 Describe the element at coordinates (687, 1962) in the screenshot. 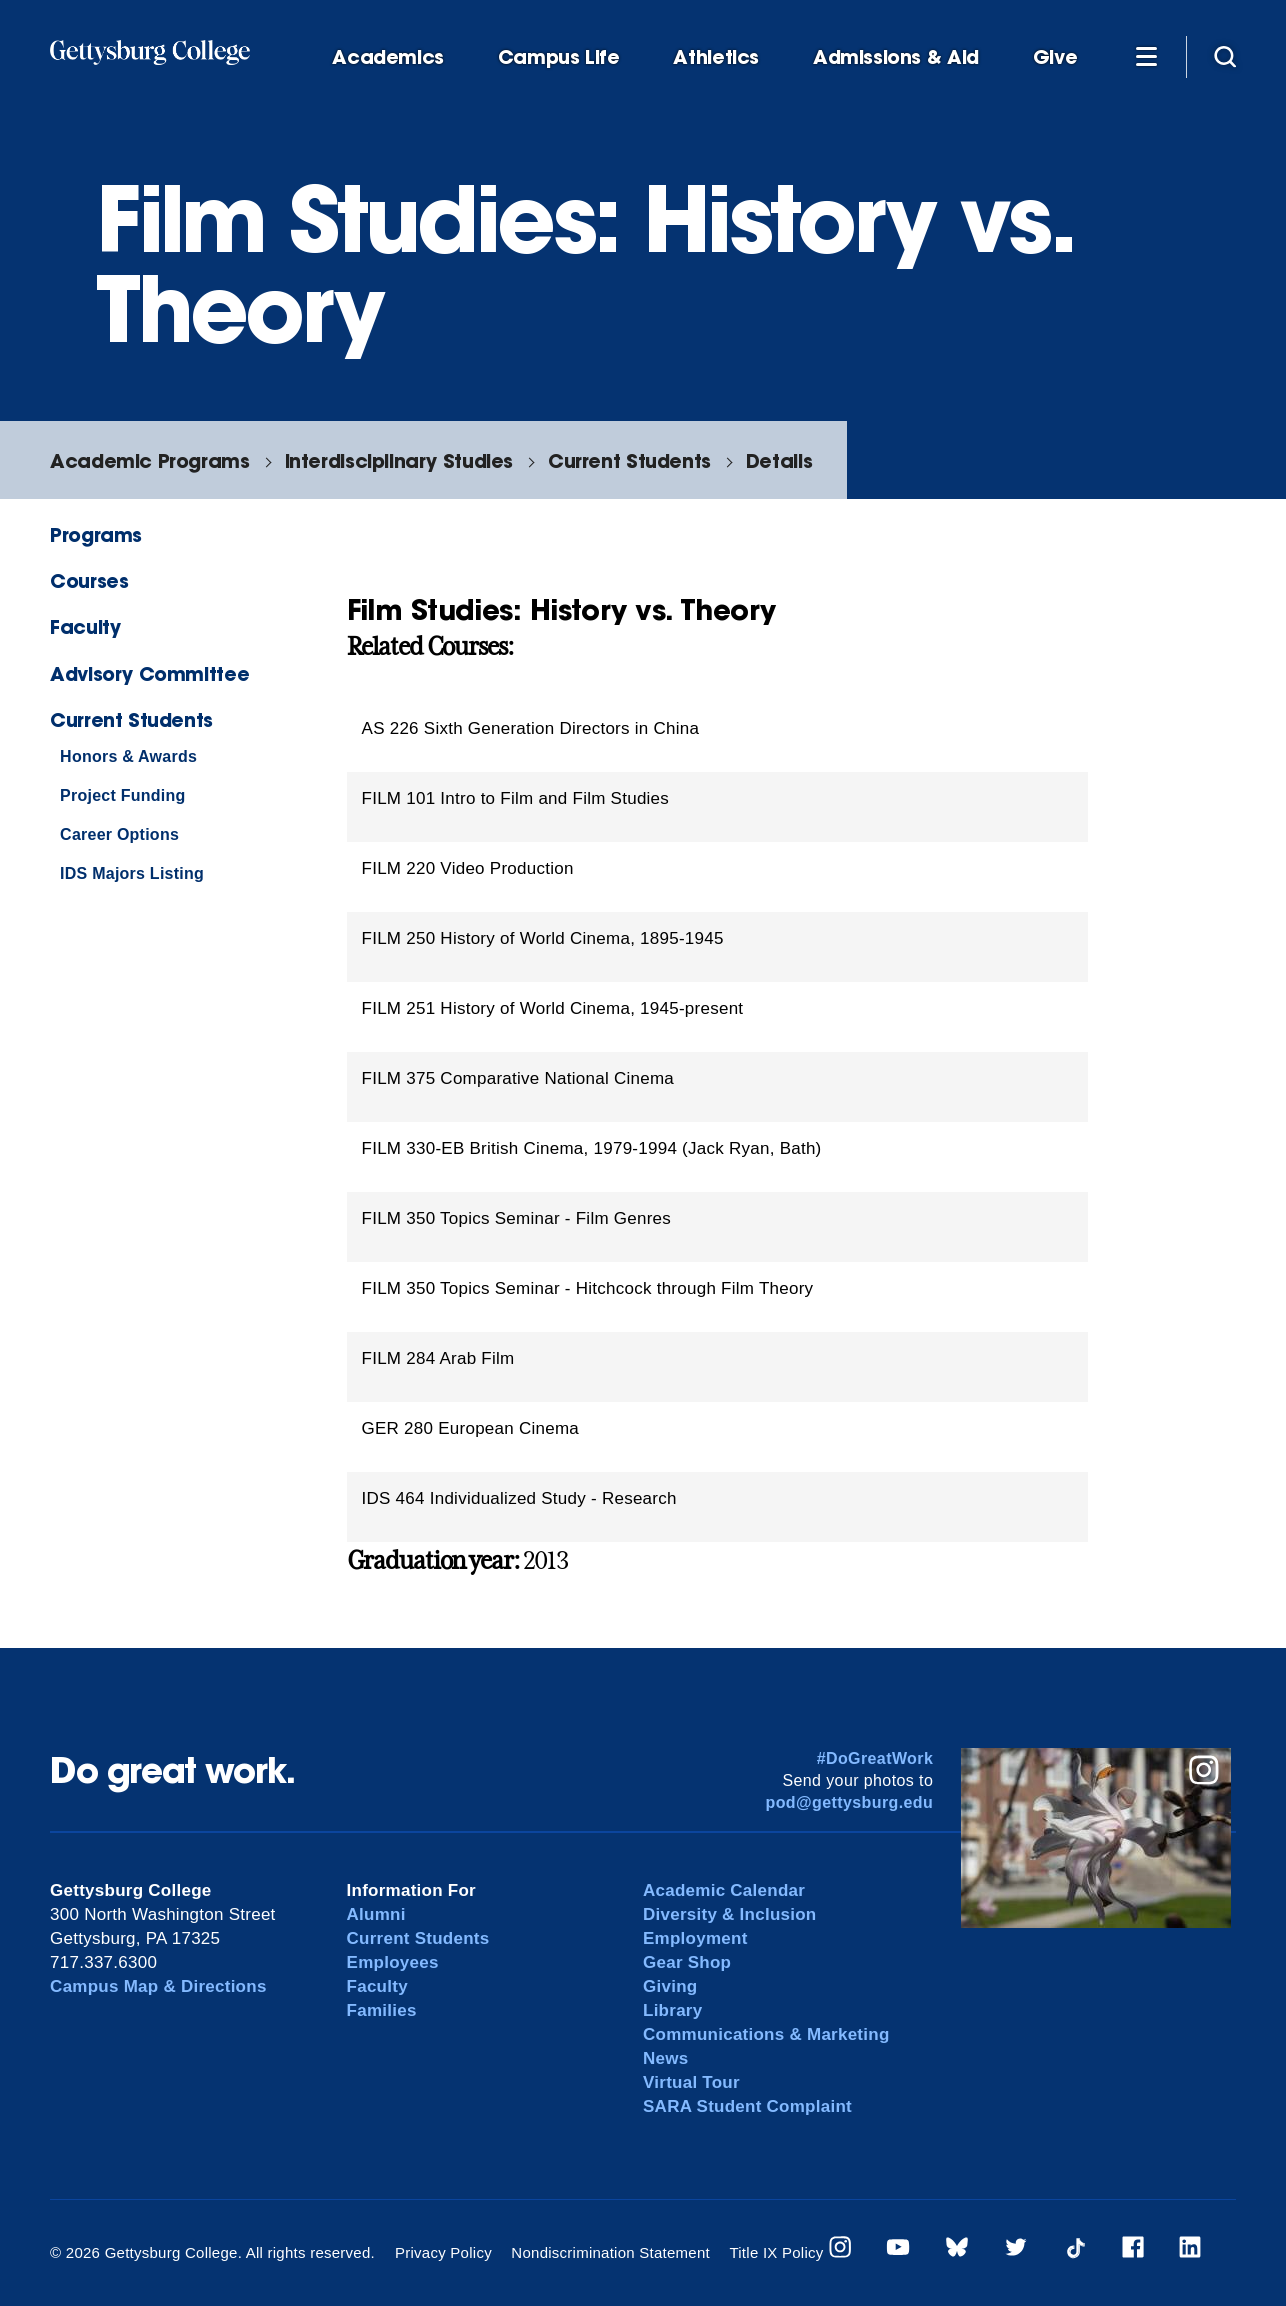

I see `Gear Shop` at that location.